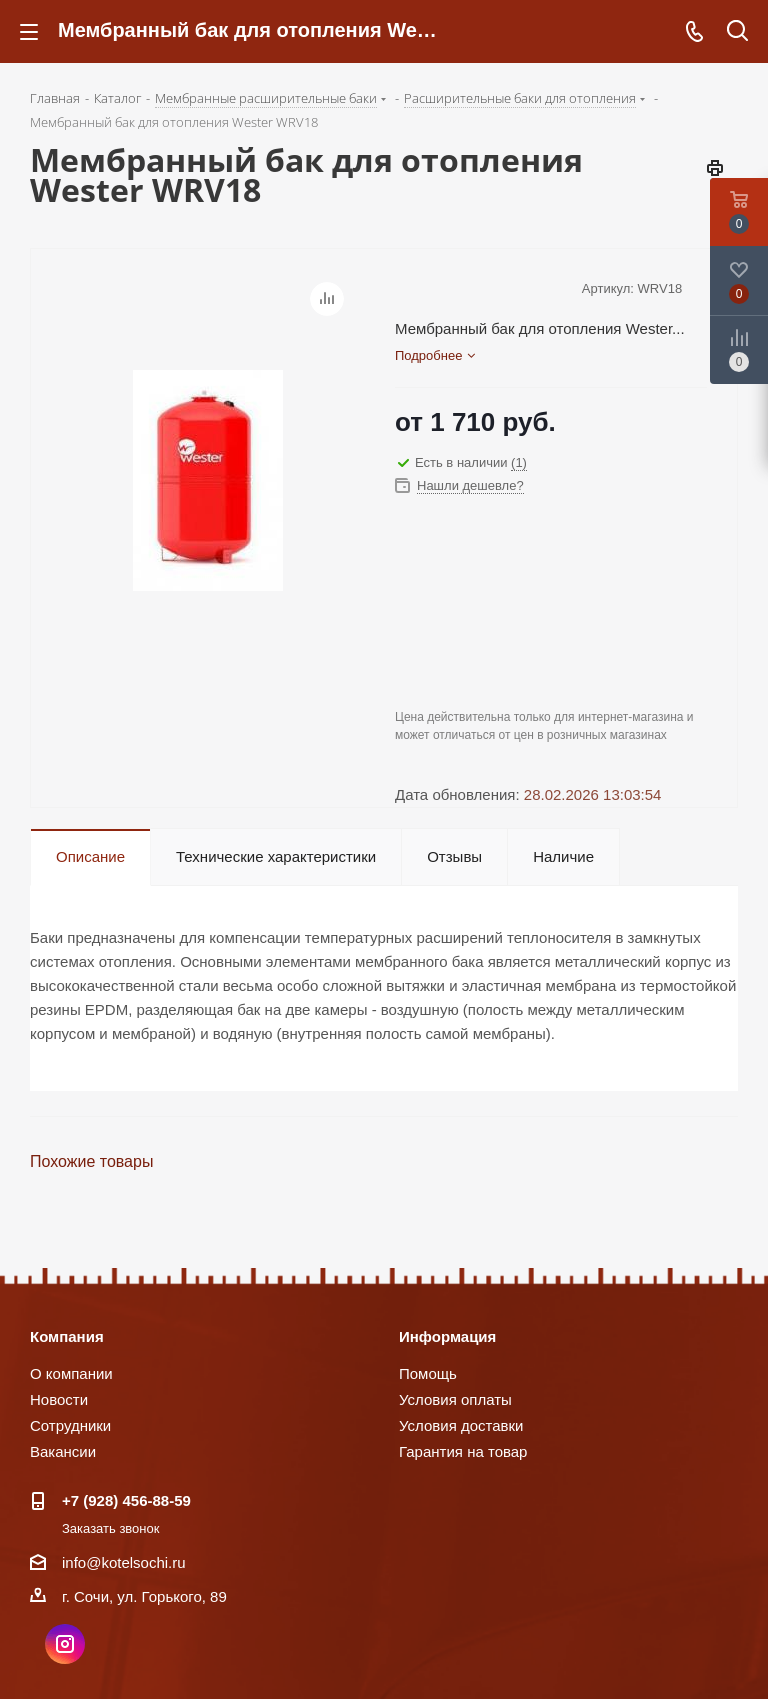  Describe the element at coordinates (463, 1451) in the screenshot. I see `Гарантия на товар` at that location.